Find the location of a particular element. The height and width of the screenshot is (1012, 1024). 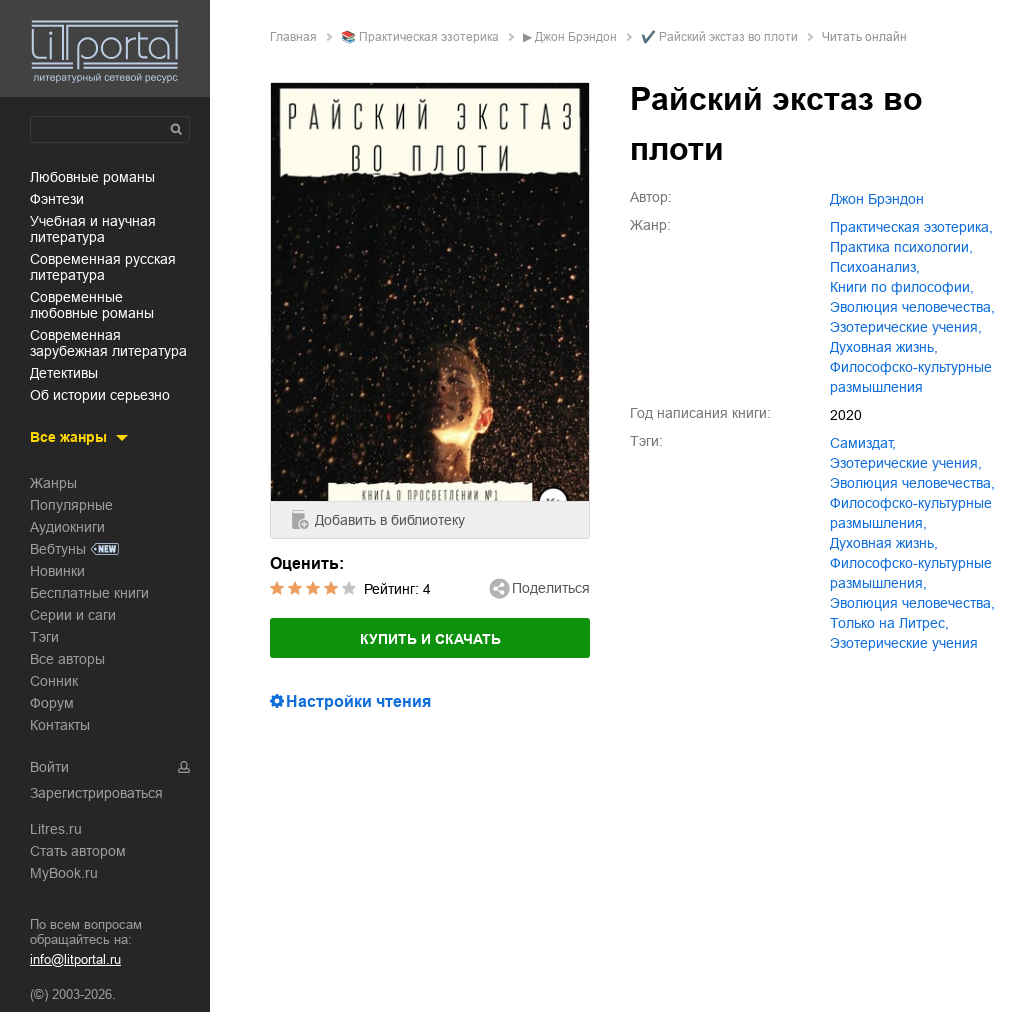

об истории серьезно is located at coordinates (100, 395).